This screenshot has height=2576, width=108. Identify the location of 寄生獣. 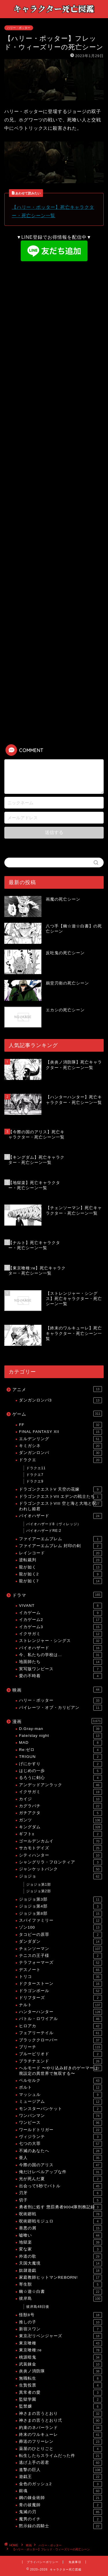
(60, 2284).